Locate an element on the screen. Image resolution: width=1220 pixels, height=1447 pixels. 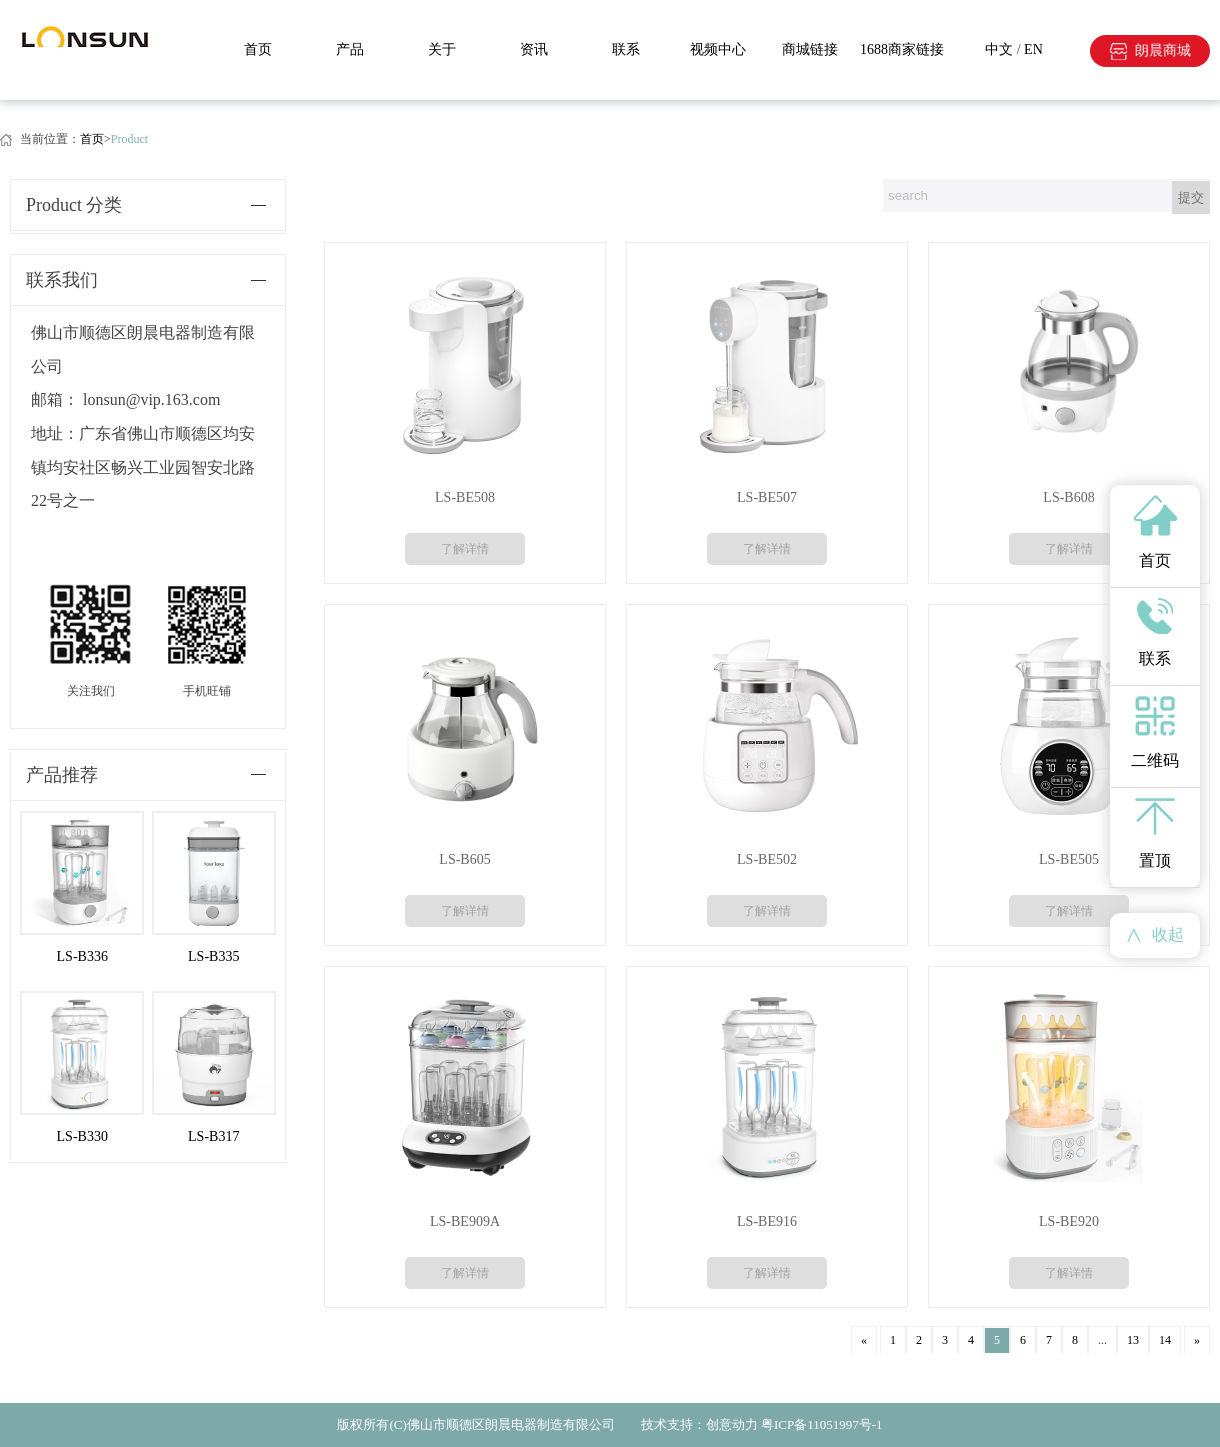
商城链接 is located at coordinates (810, 49).